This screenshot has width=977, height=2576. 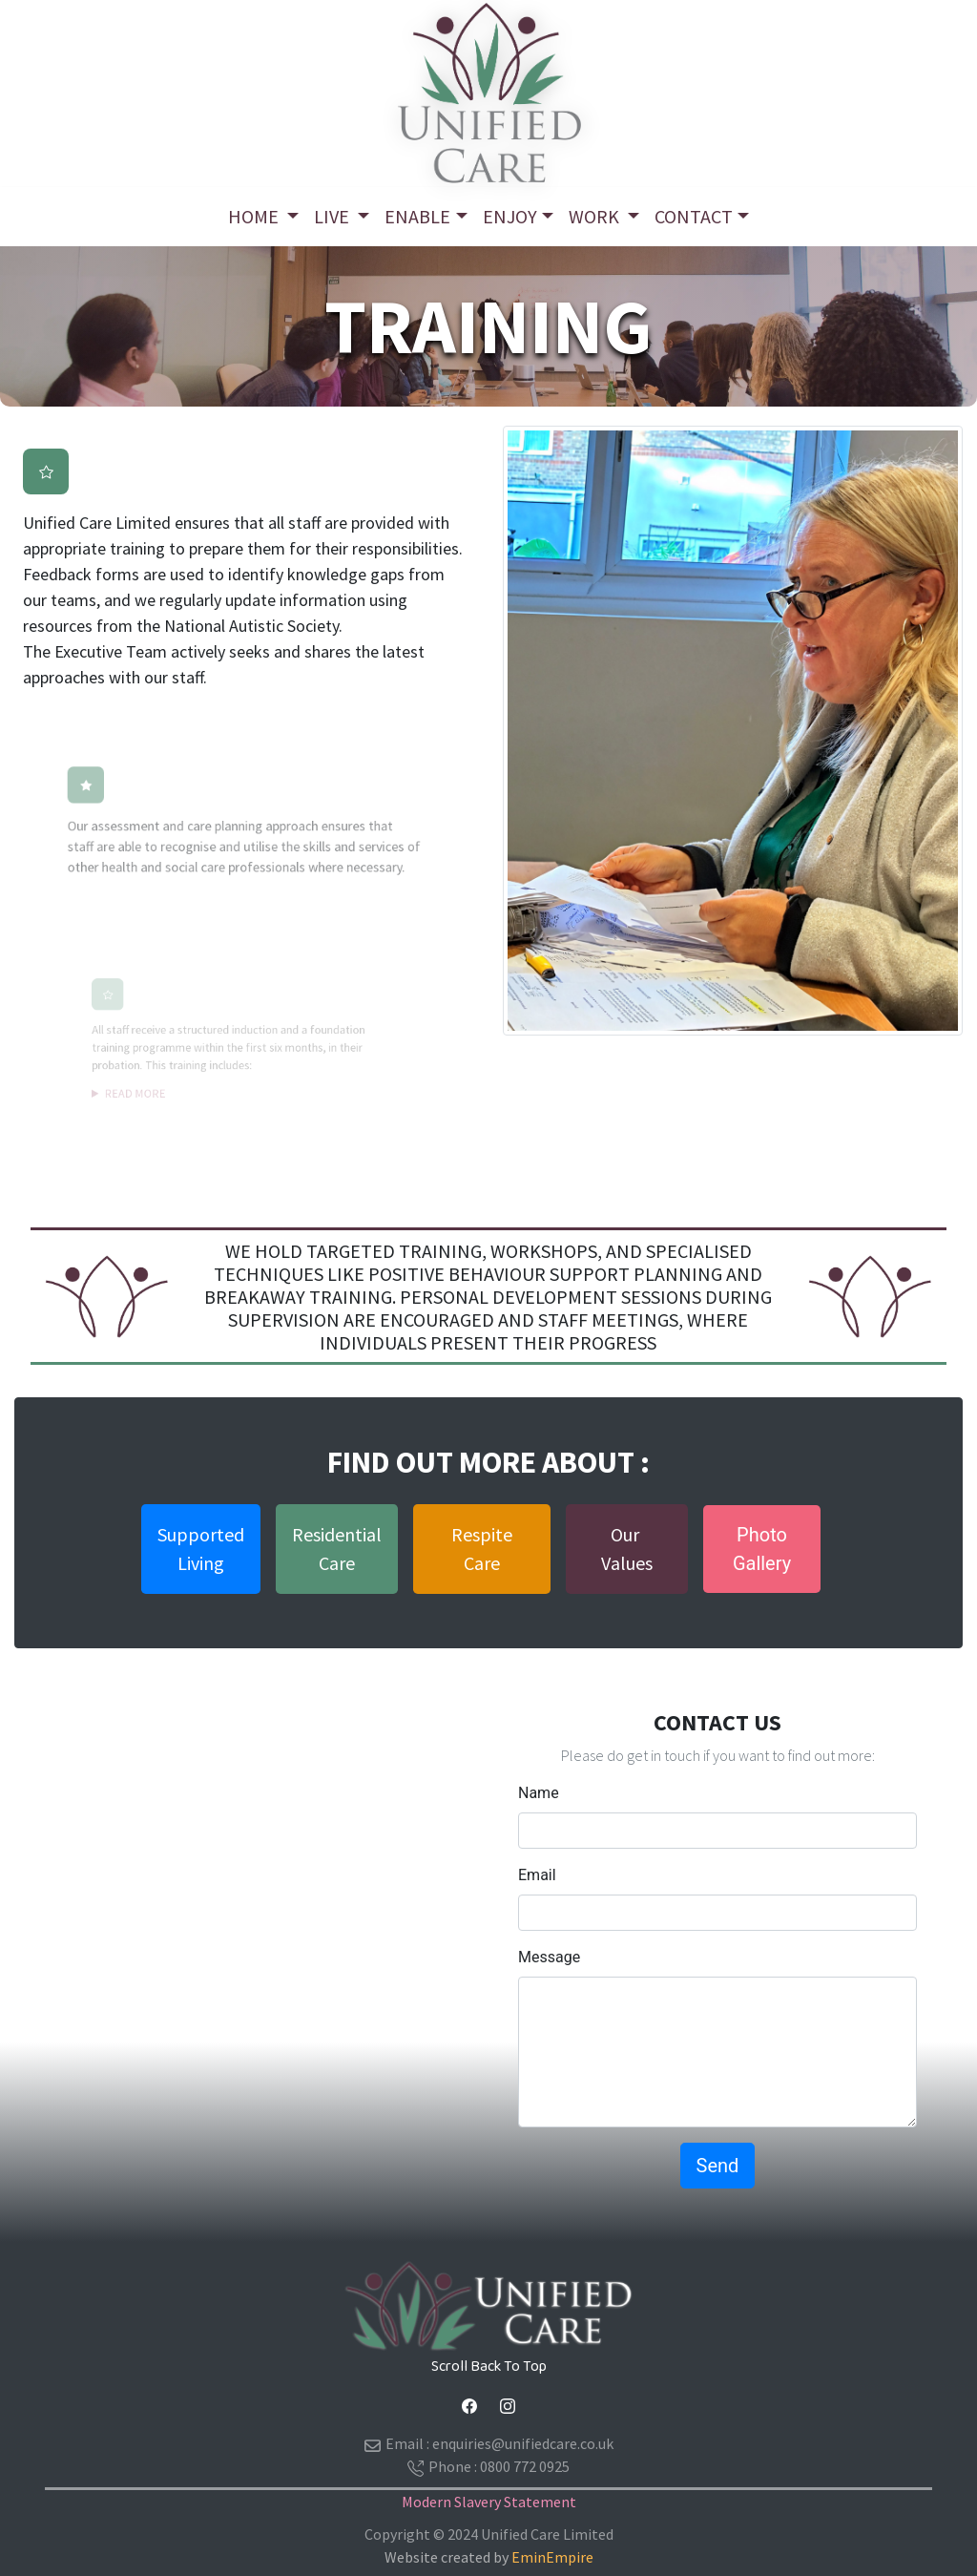 What do you see at coordinates (333, 216) in the screenshot?
I see `Live` at bounding box center [333, 216].